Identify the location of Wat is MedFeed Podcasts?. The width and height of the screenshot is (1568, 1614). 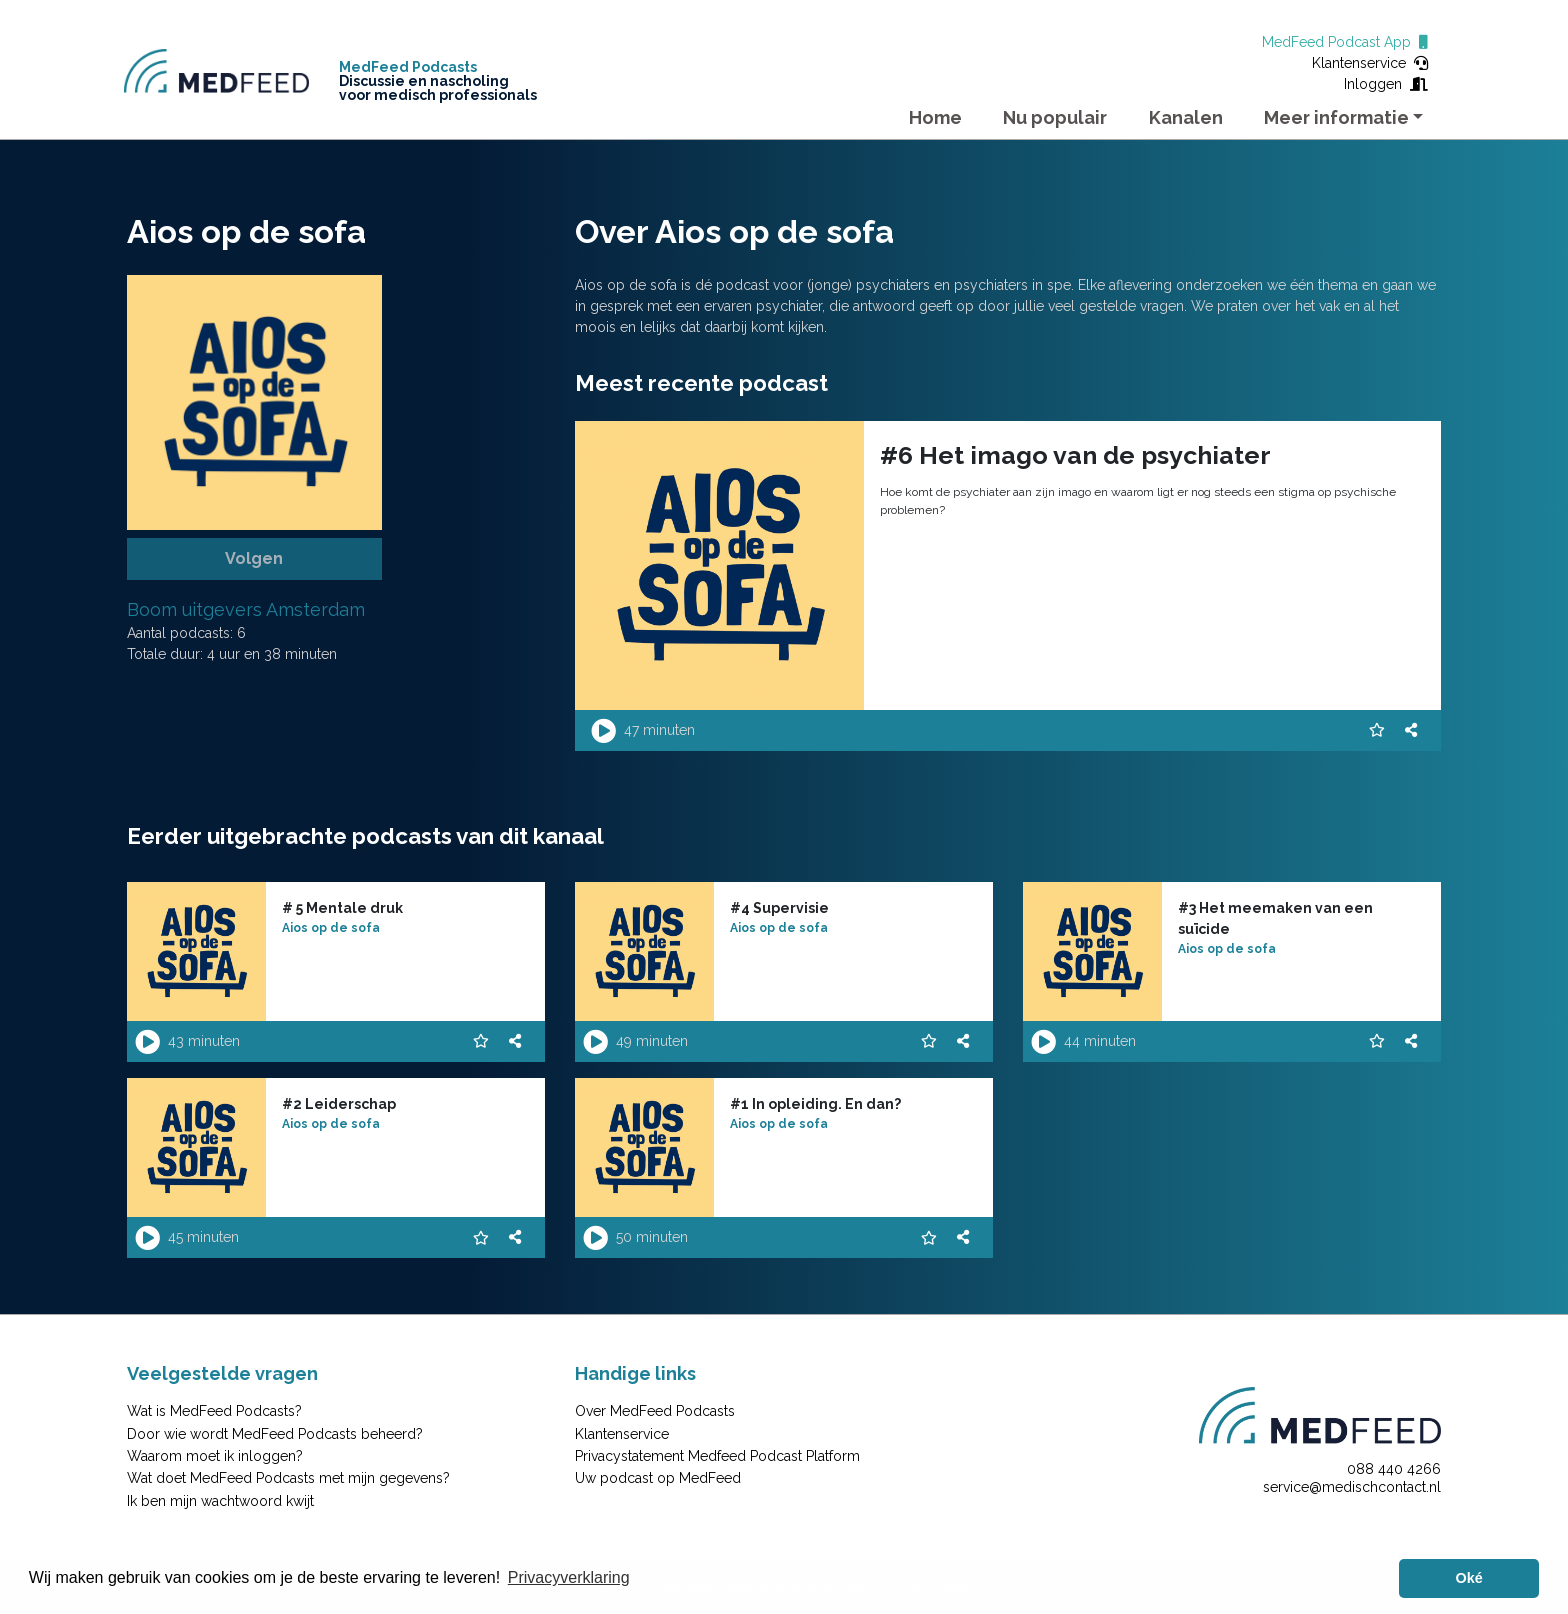
(214, 1411).